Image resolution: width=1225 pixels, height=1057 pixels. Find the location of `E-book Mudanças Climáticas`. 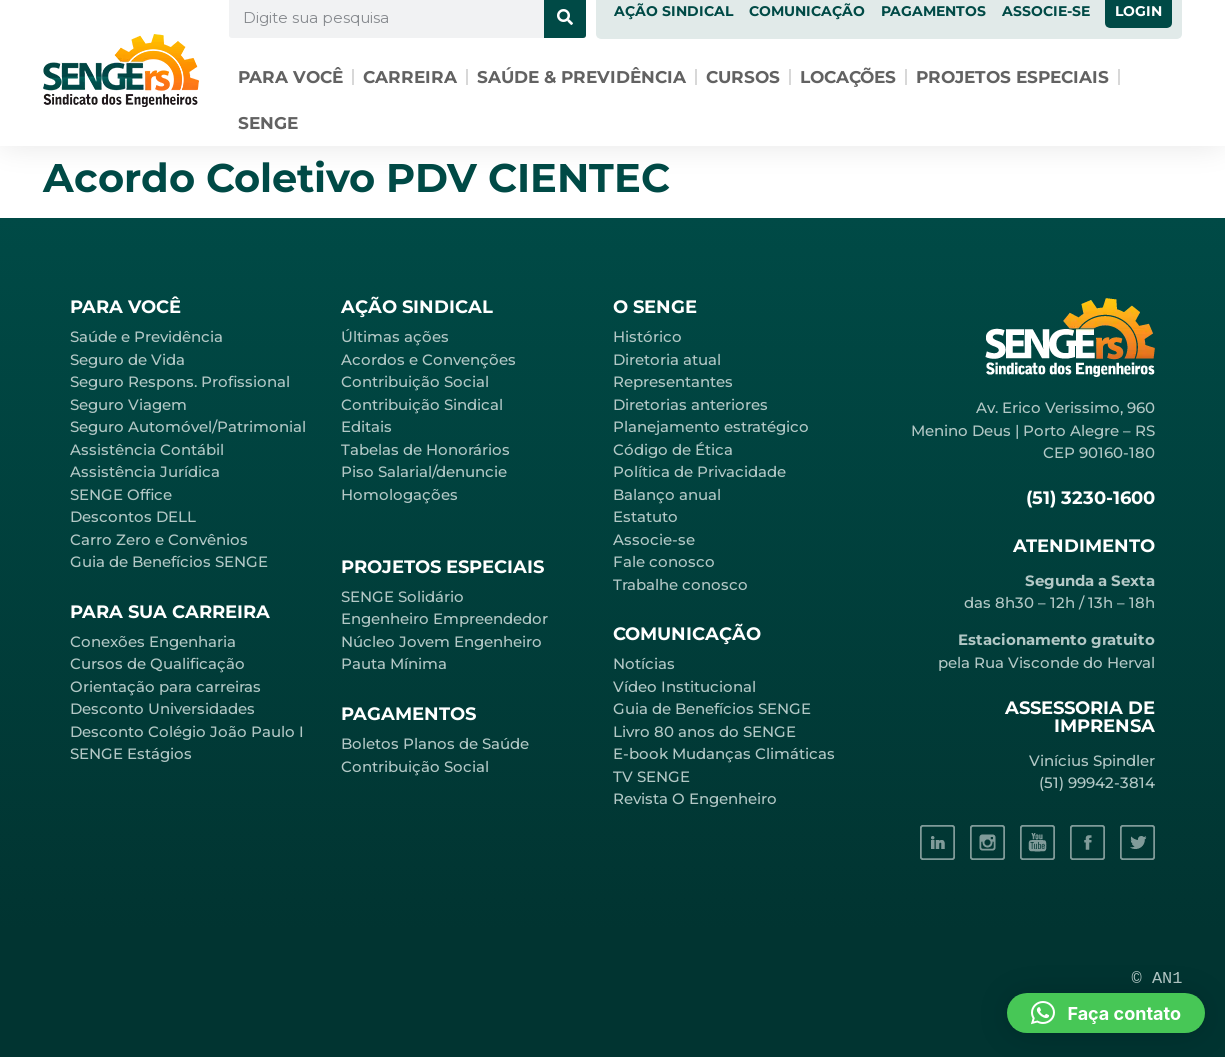

E-book Mudanças Climáticas is located at coordinates (724, 753).